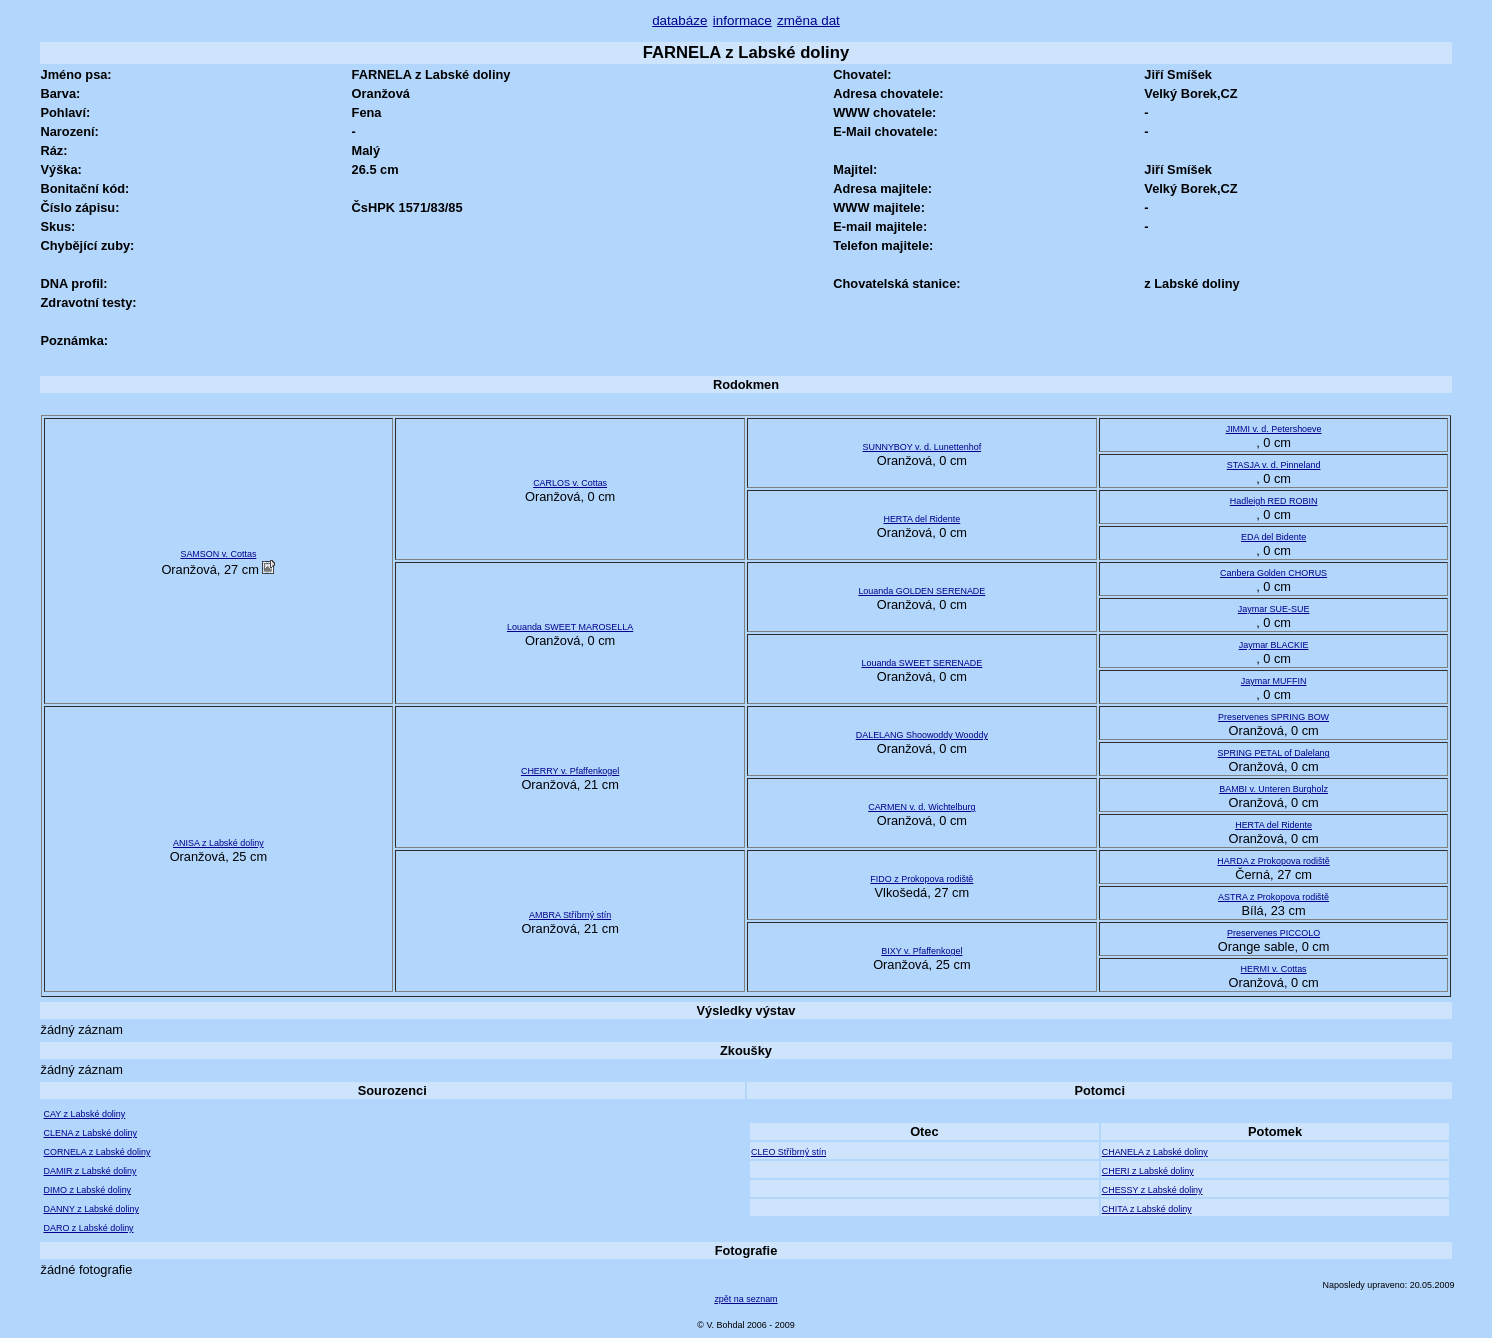 This screenshot has height=1338, width=1492. I want to click on STASJA v. d. Pinneland, so click(1274, 465).